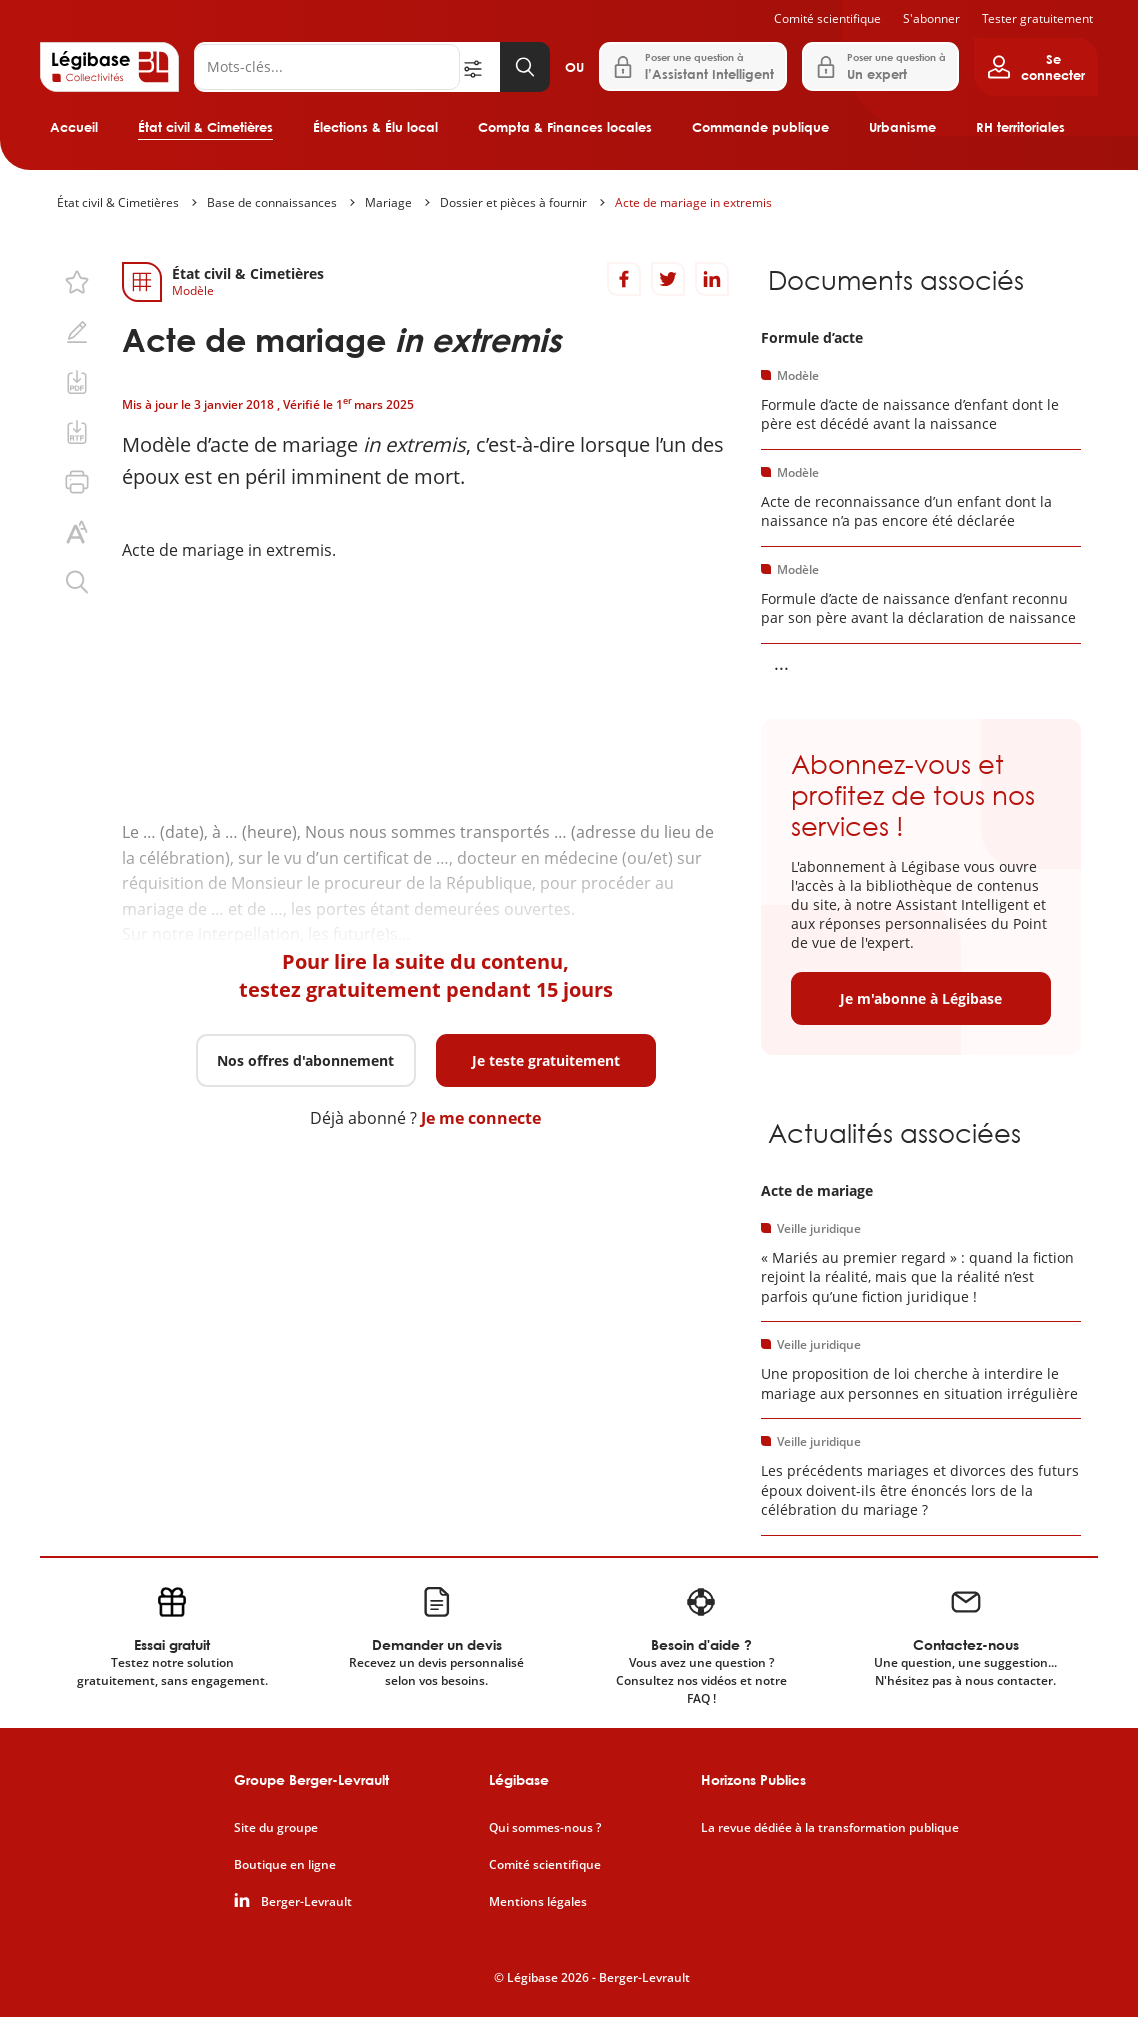  Describe the element at coordinates (375, 127) in the screenshot. I see `Élections & Élu local` at that location.